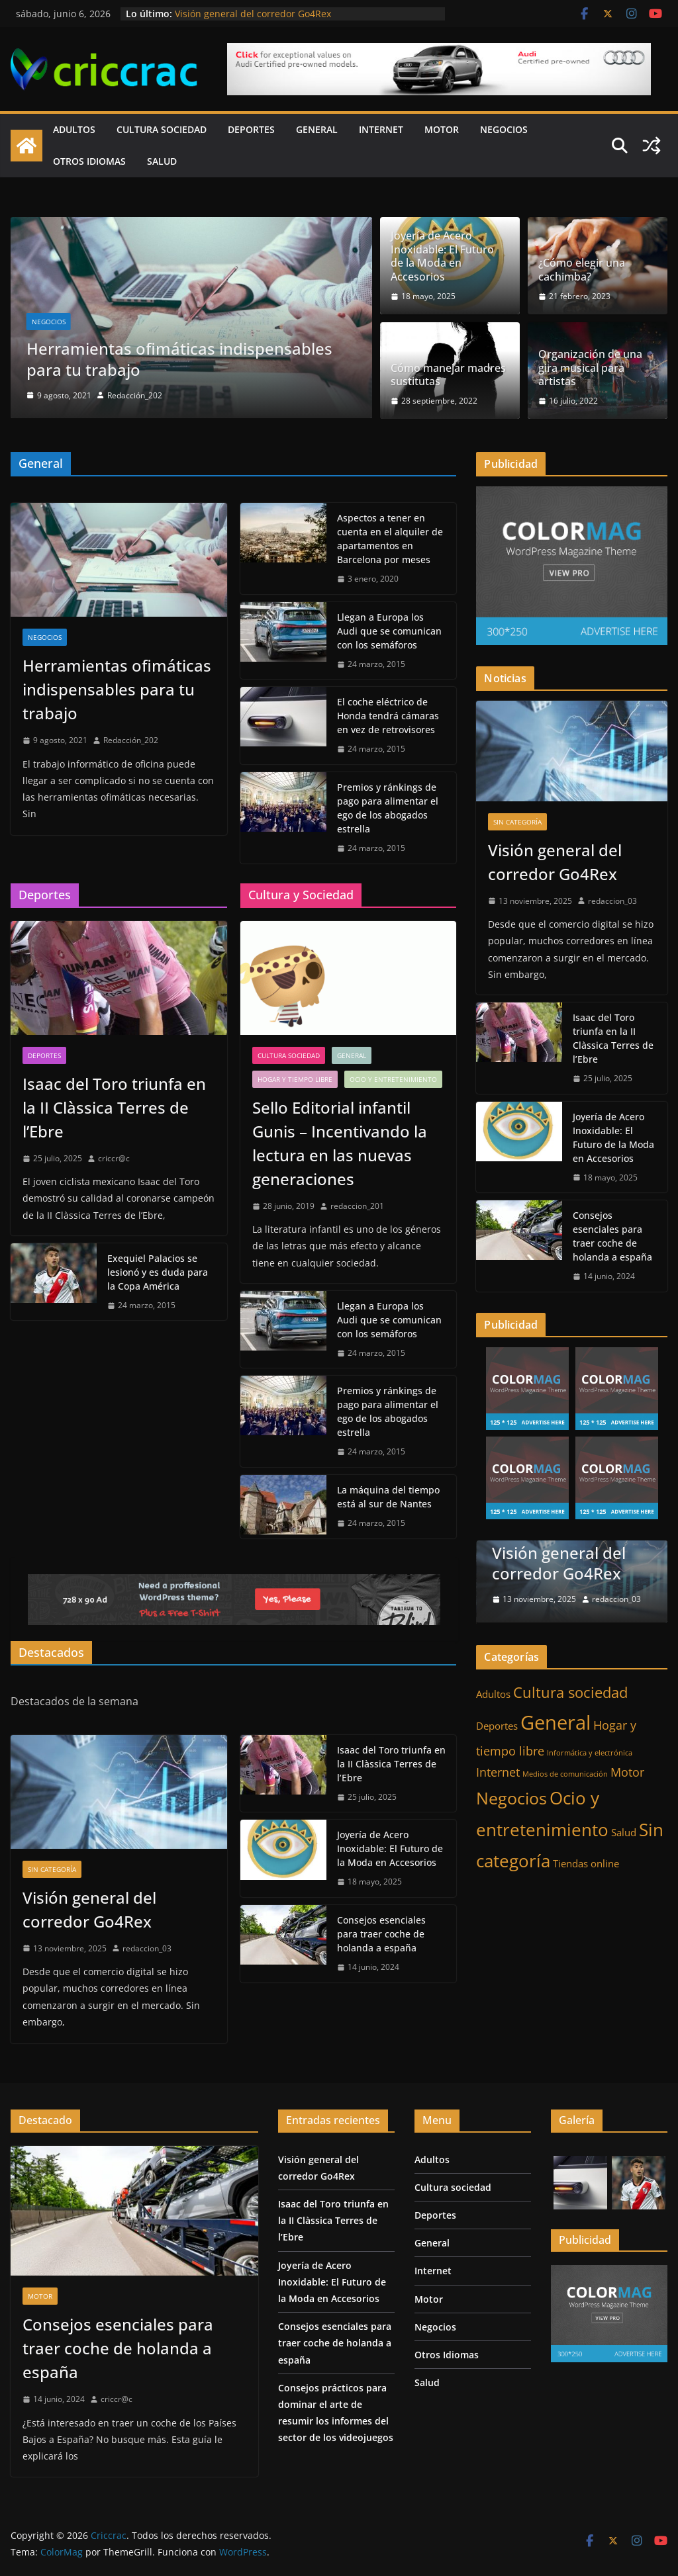  Describe the element at coordinates (146, 1948) in the screenshot. I see `redaccion_03` at that location.